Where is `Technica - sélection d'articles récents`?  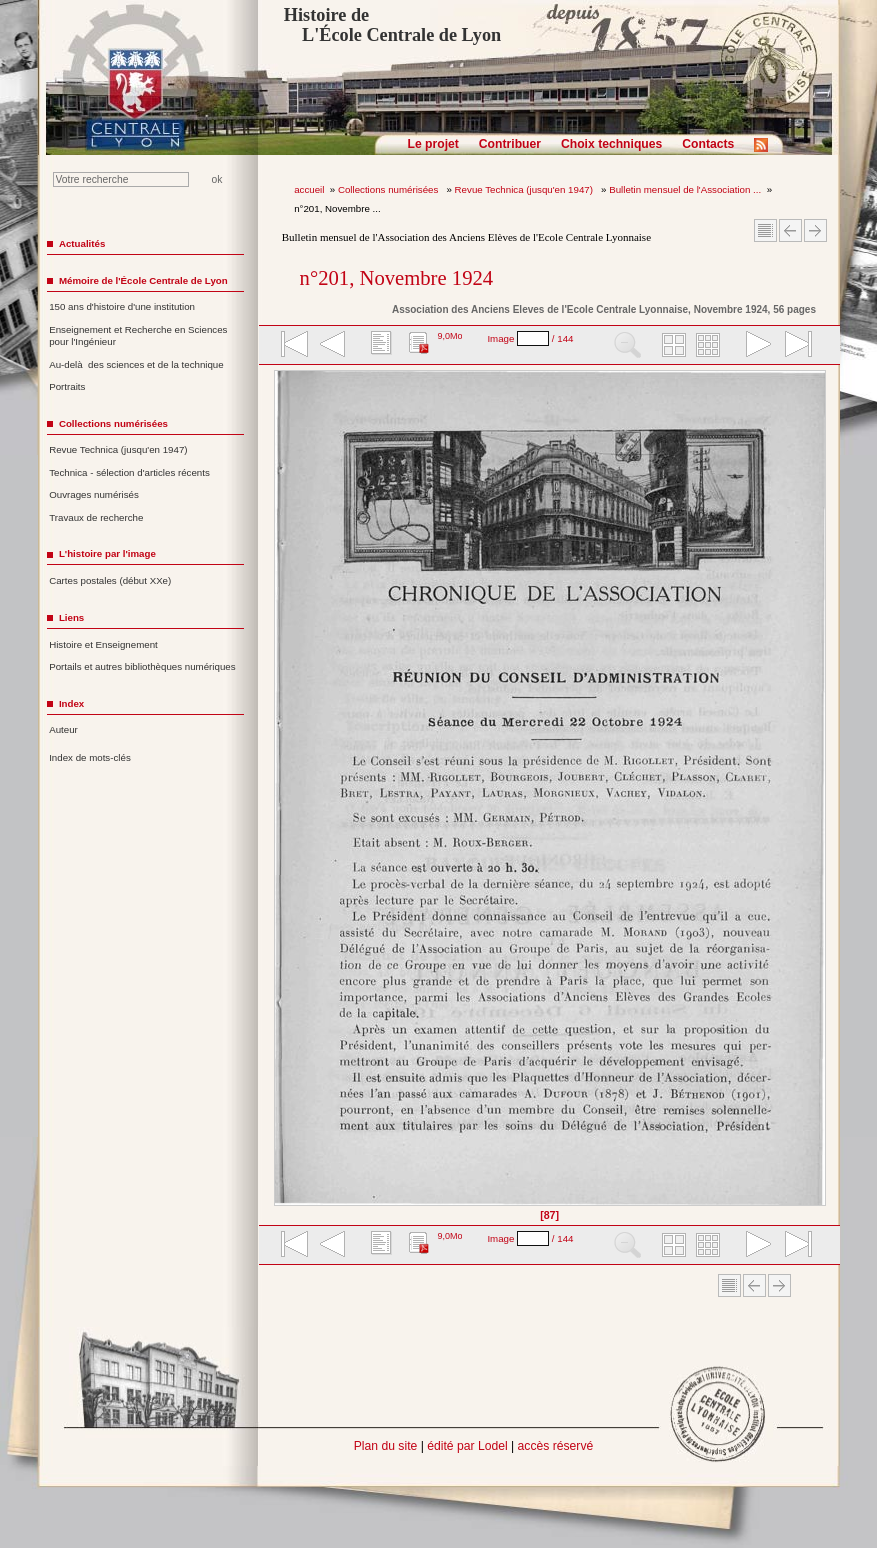
Technica - sélection d'articles récents is located at coordinates (129, 472).